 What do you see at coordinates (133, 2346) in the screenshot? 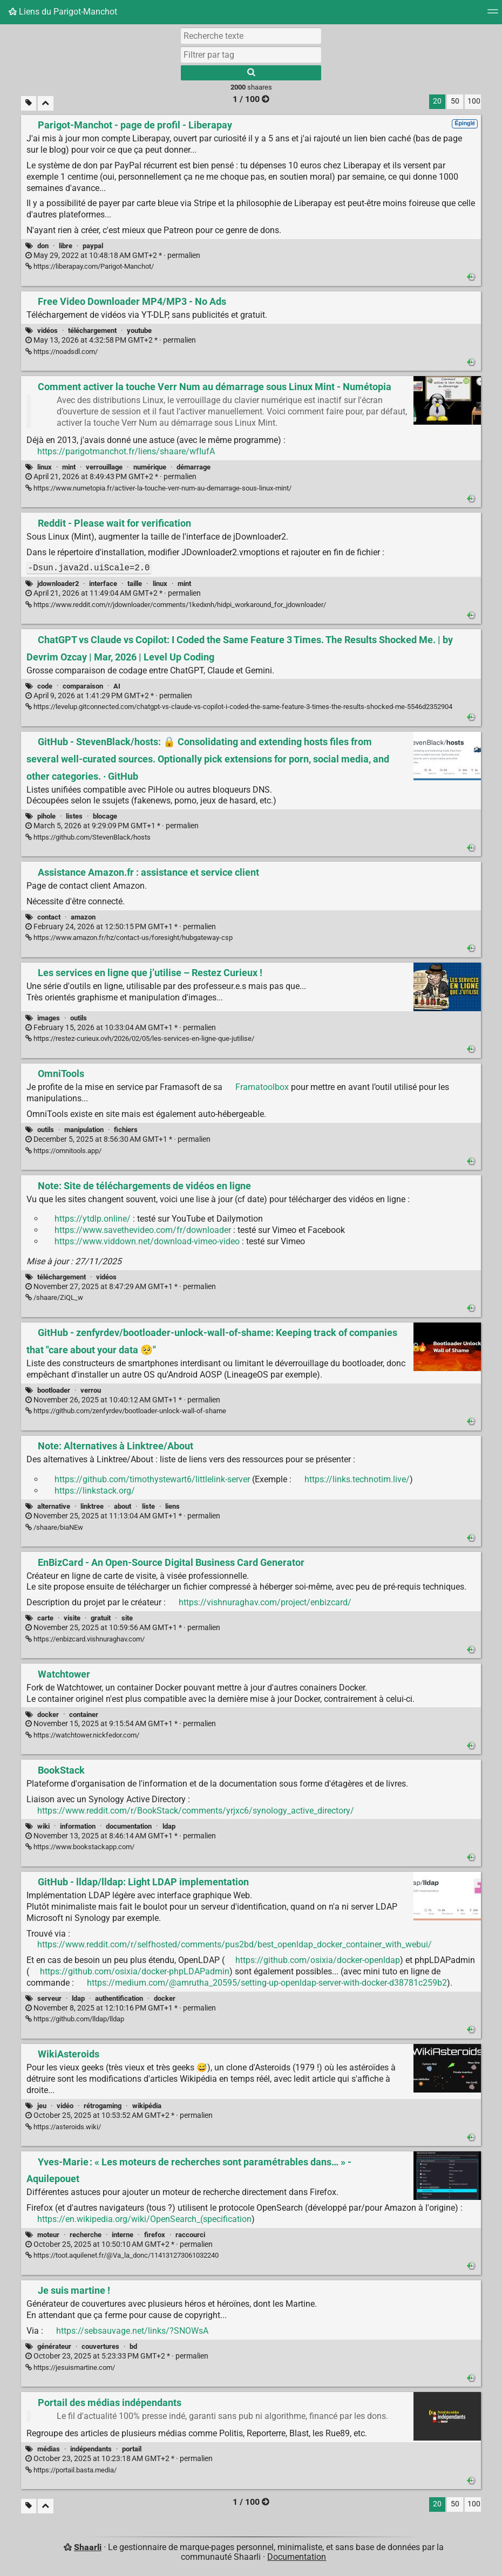
I see `bd` at bounding box center [133, 2346].